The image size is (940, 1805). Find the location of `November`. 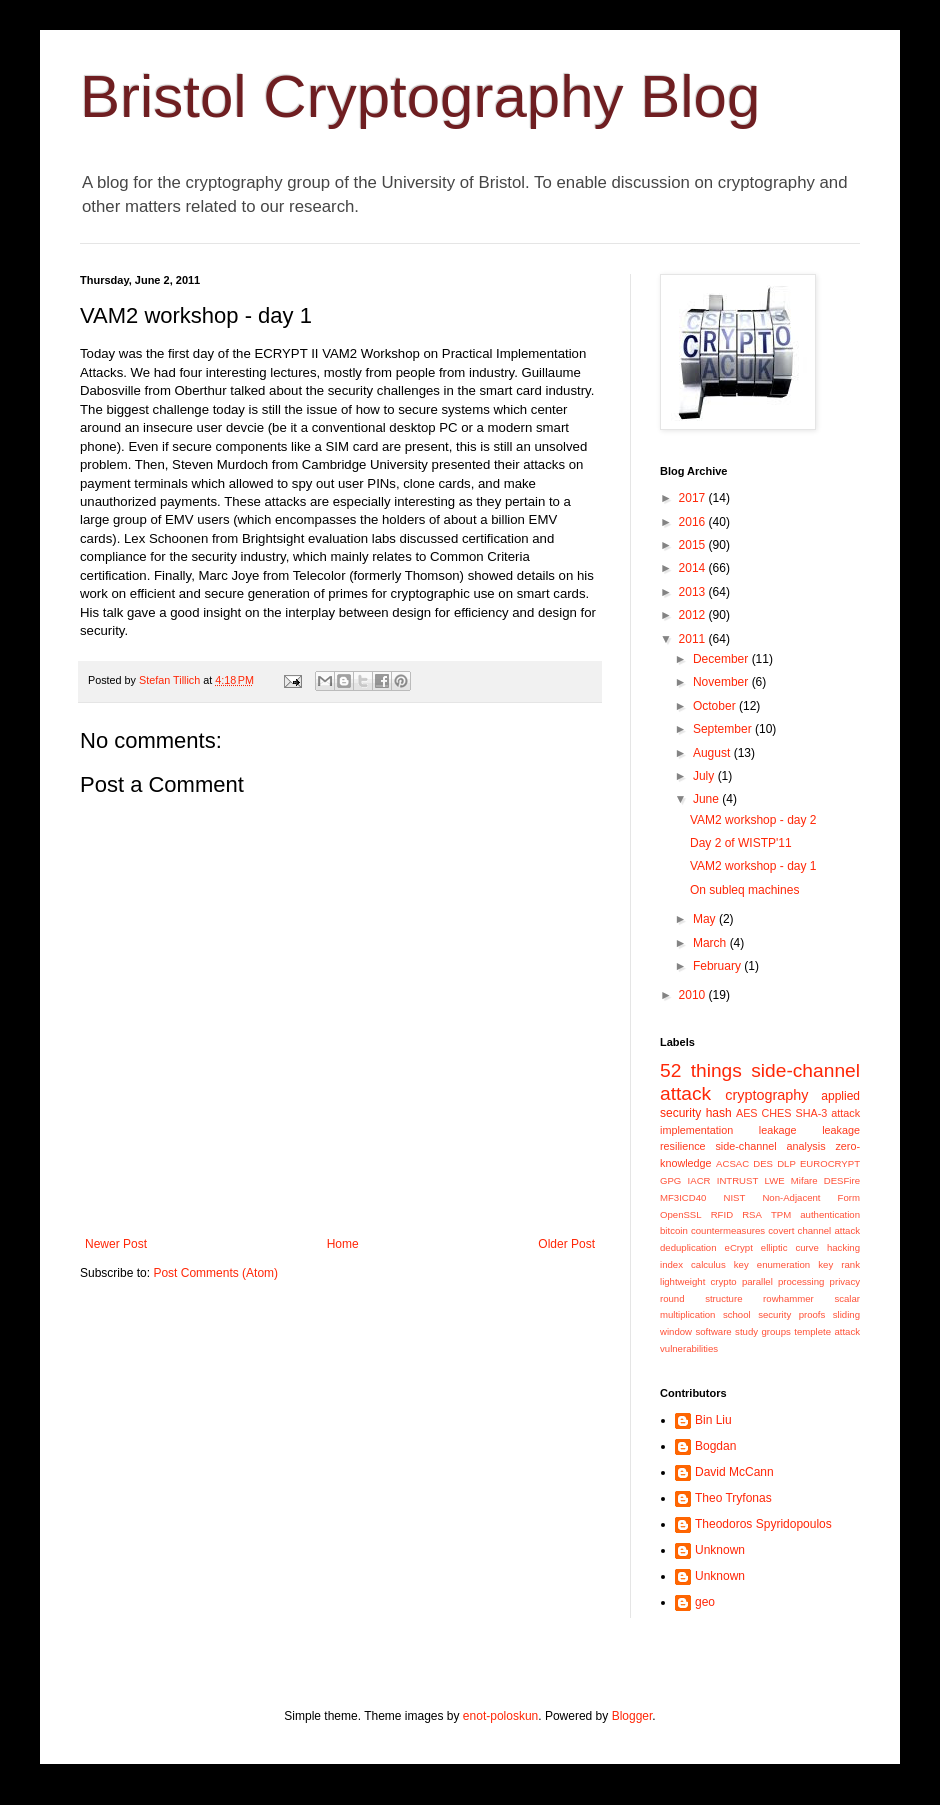

November is located at coordinates (722, 682).